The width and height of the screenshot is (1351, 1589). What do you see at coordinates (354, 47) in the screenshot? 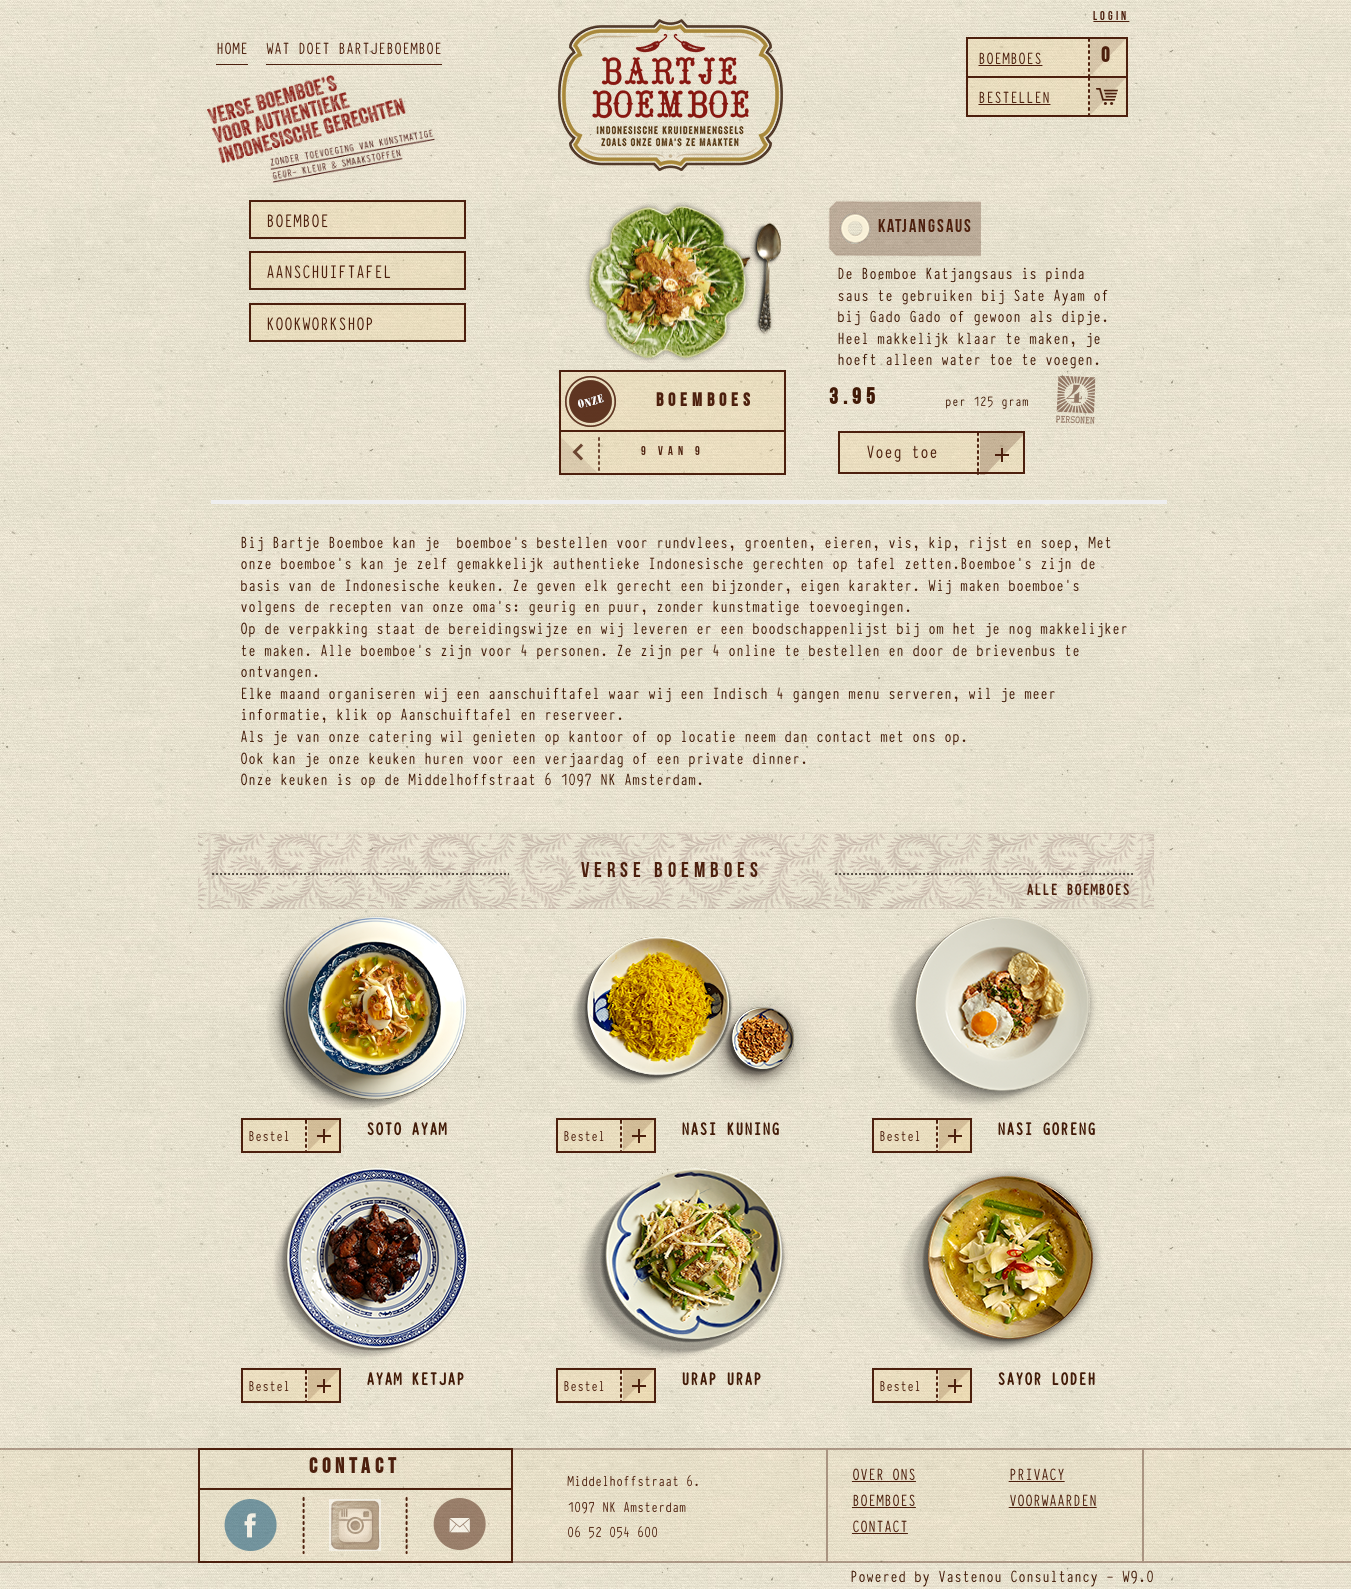
I see `WAT DOET BARTJEBOEMBOE` at bounding box center [354, 47].